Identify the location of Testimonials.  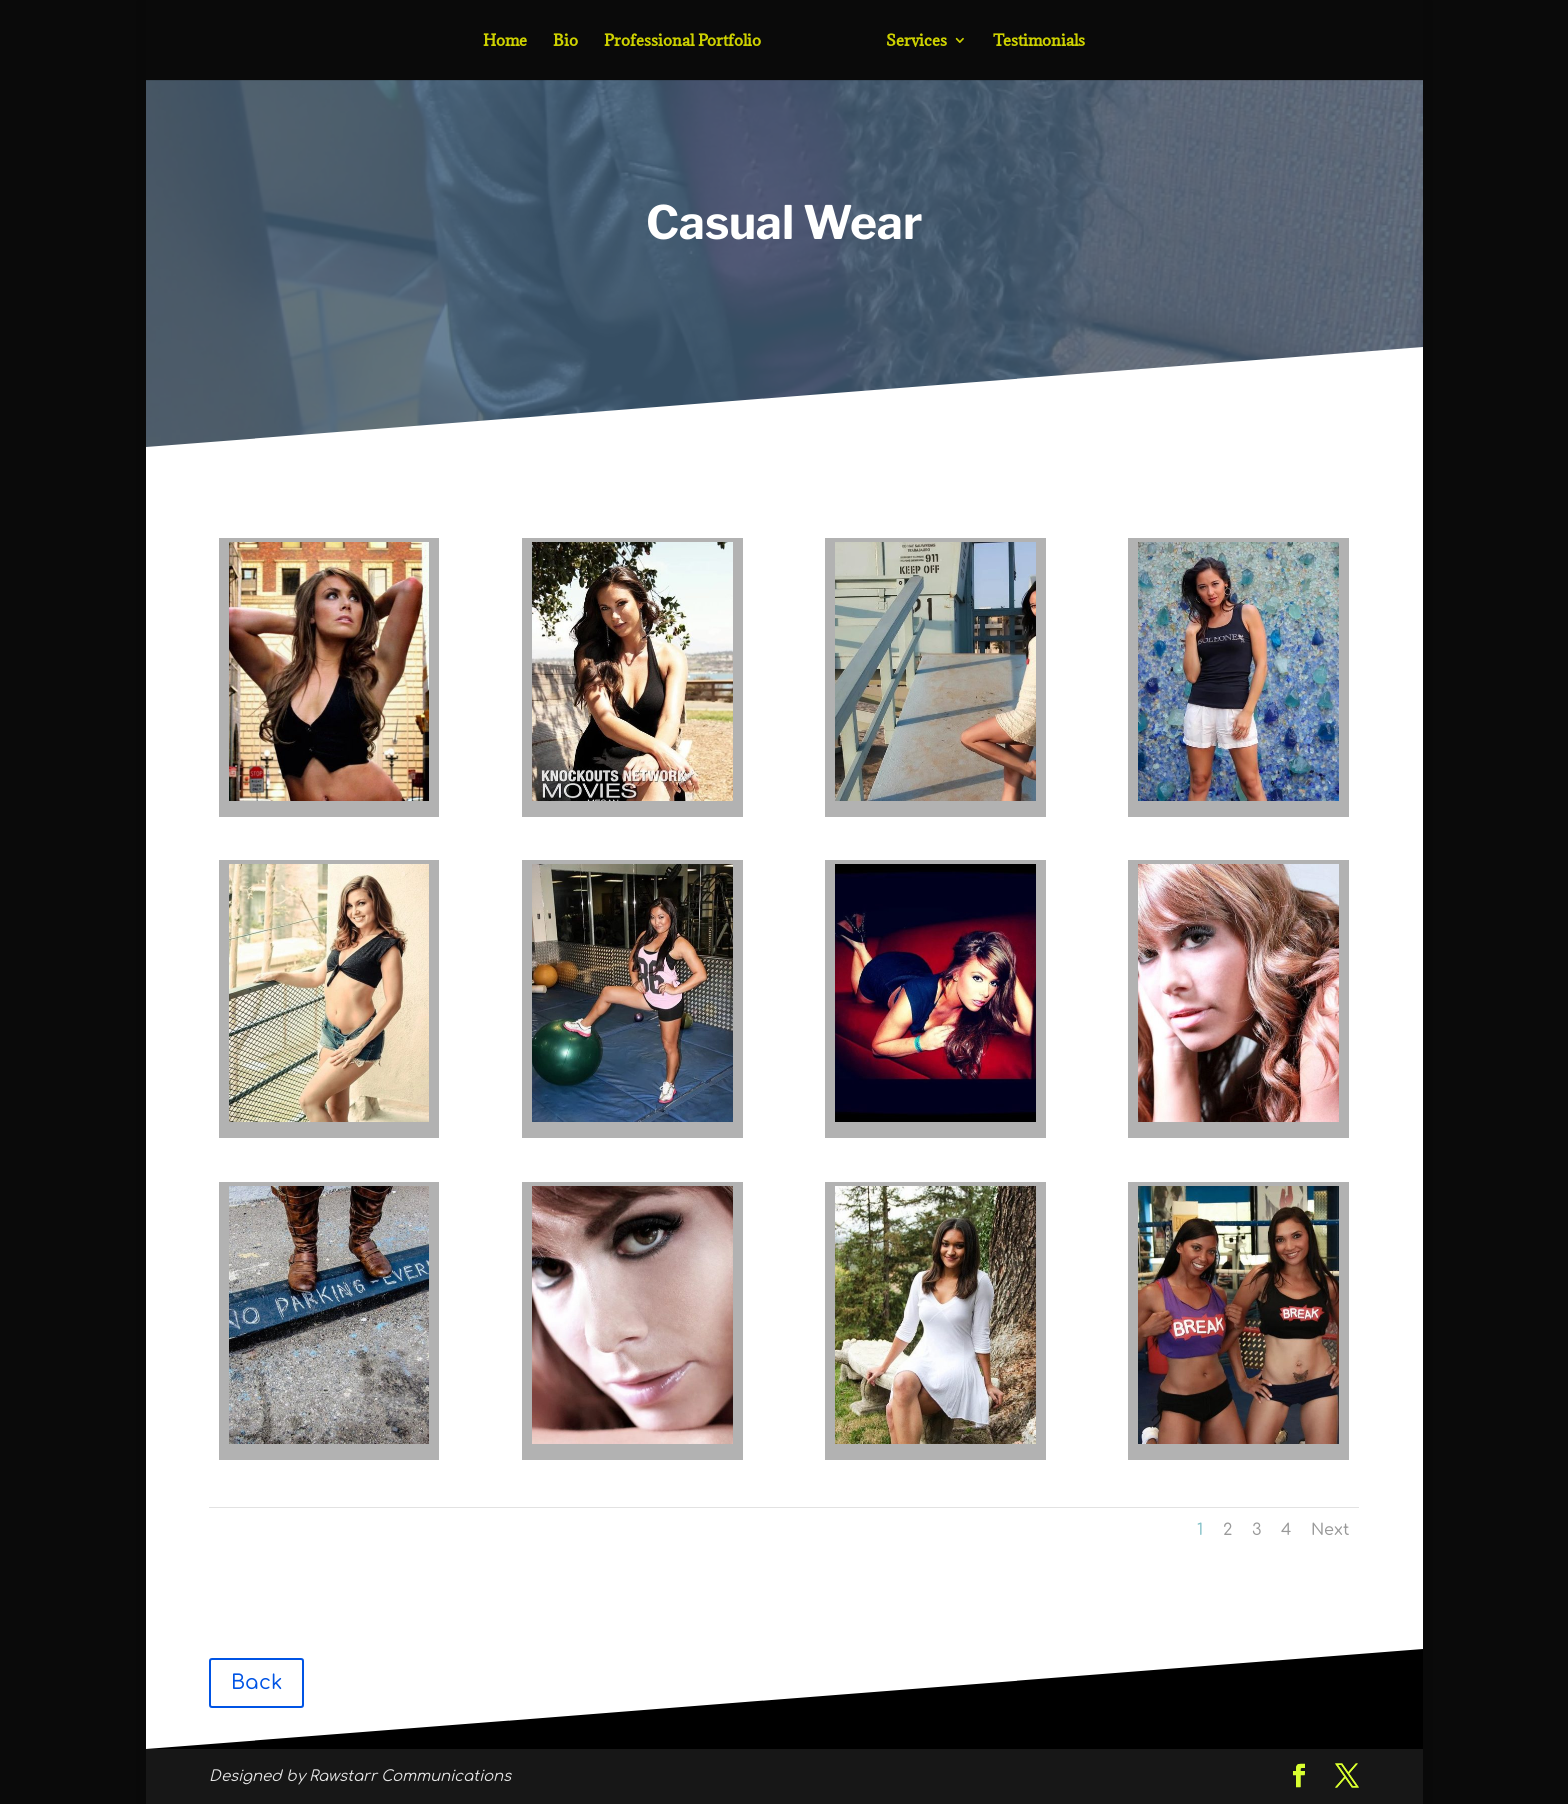
(1039, 41).